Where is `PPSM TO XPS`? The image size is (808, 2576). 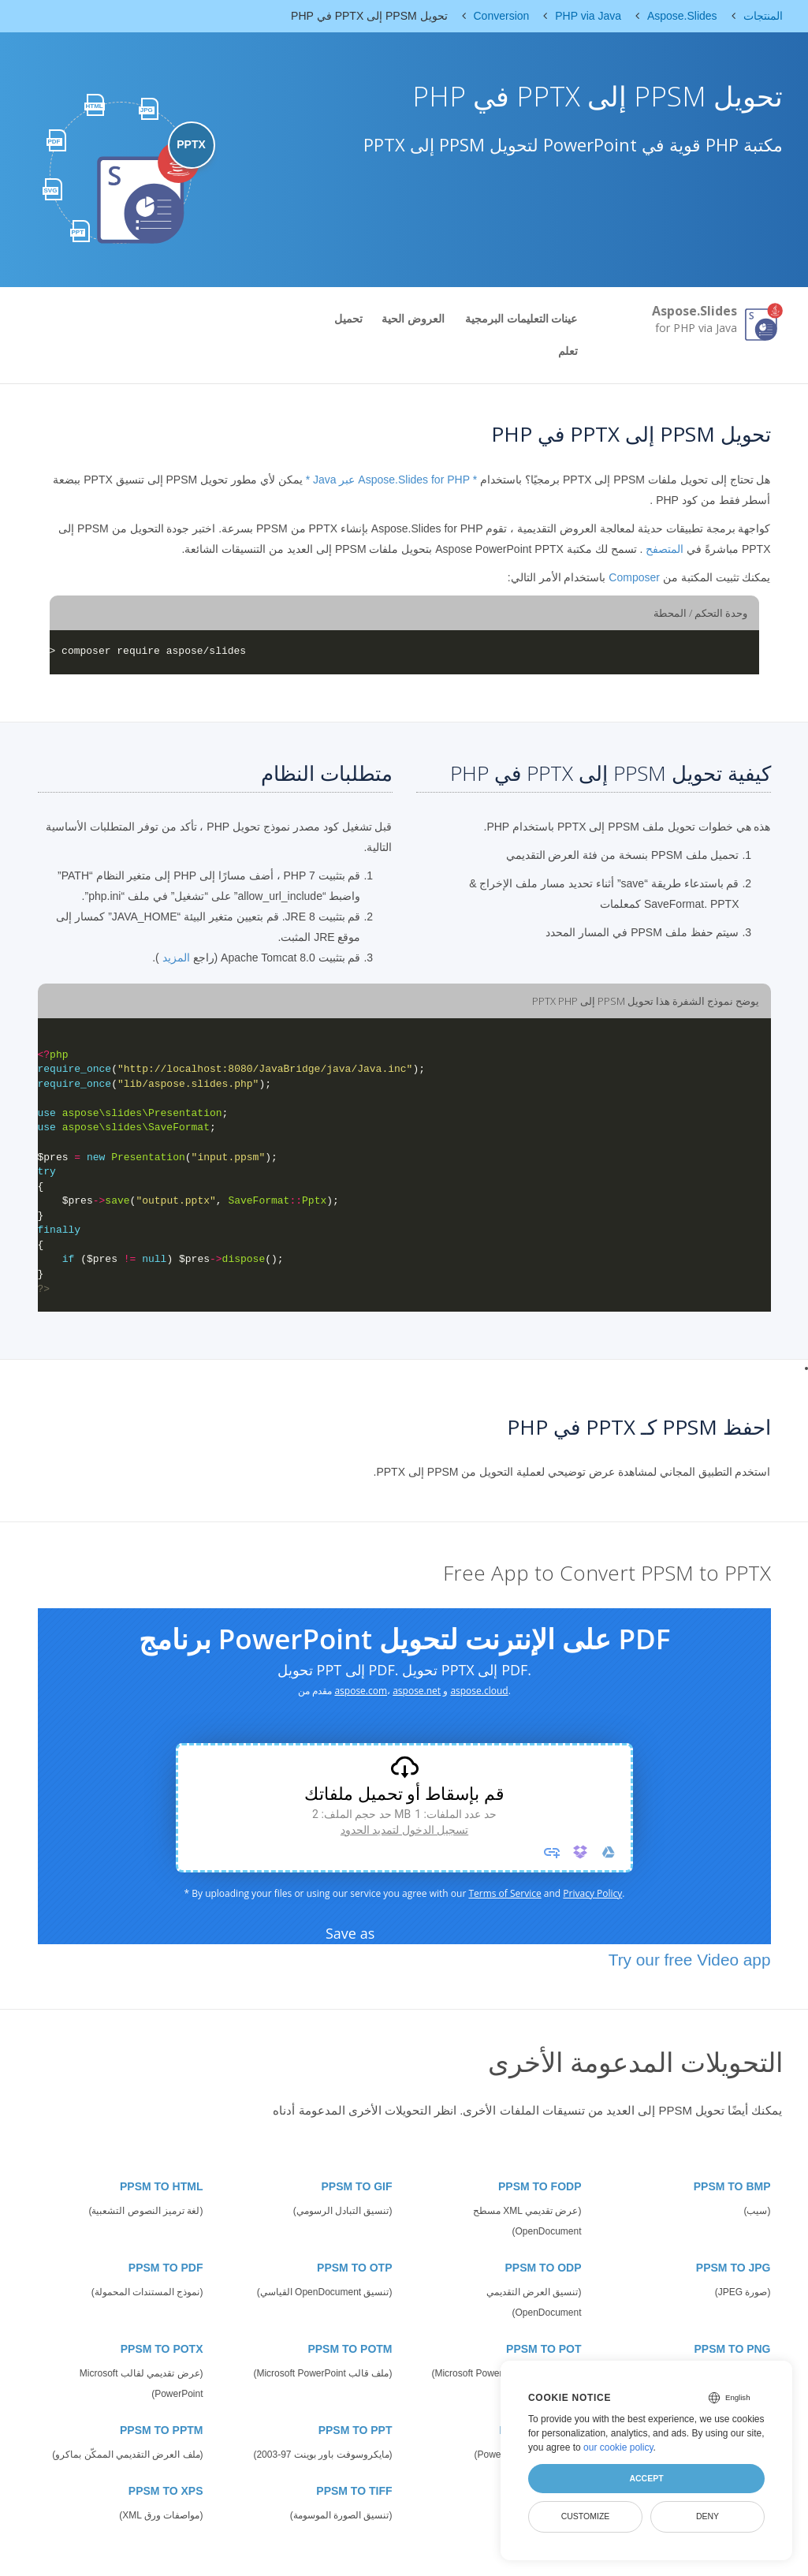 PPSM TO XPS is located at coordinates (165, 2491).